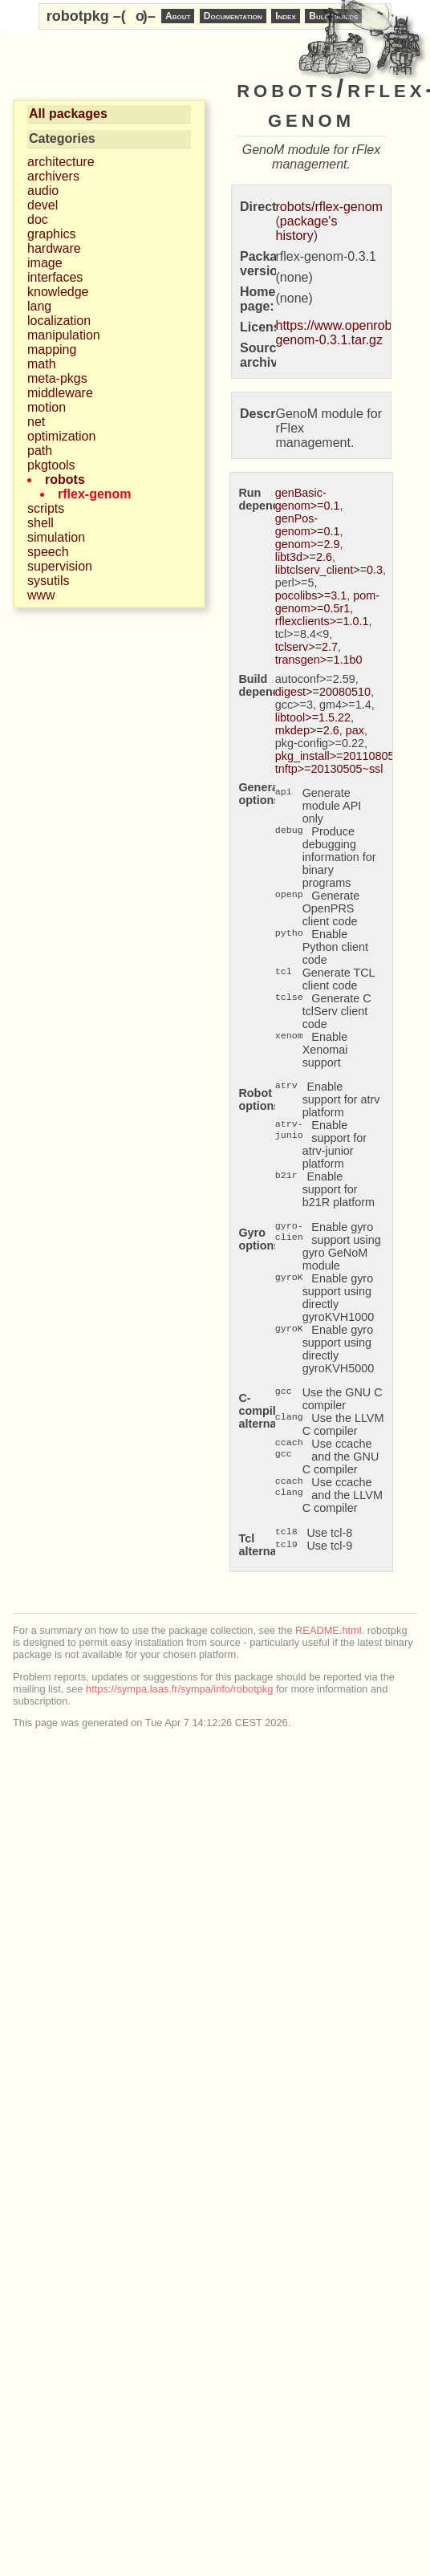 Image resolution: width=430 pixels, height=2576 pixels. Describe the element at coordinates (39, 450) in the screenshot. I see `path` at that location.